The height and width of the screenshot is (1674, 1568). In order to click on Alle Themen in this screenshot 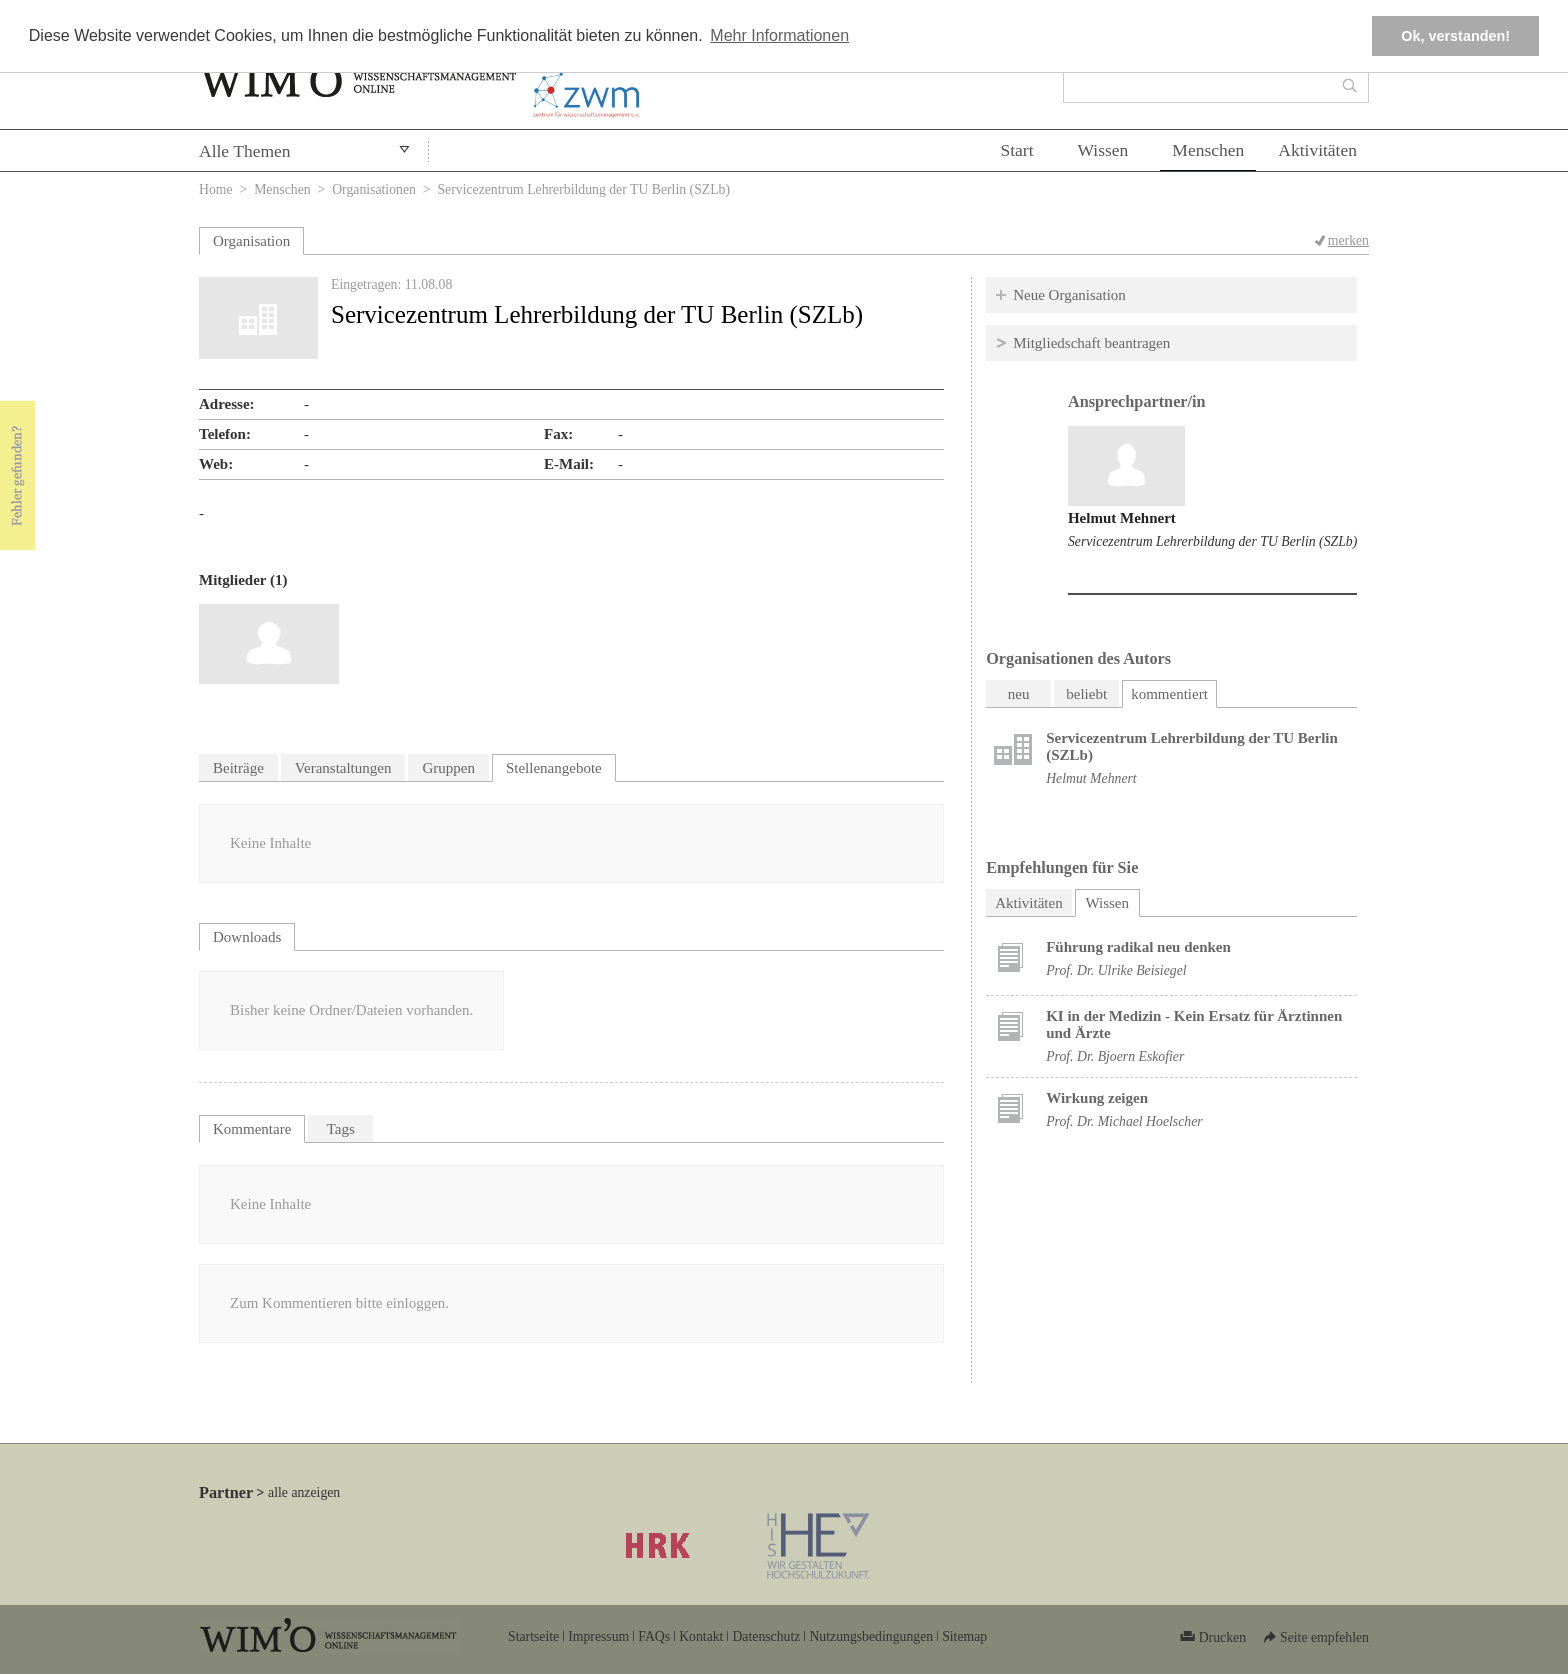, I will do `click(245, 151)`.